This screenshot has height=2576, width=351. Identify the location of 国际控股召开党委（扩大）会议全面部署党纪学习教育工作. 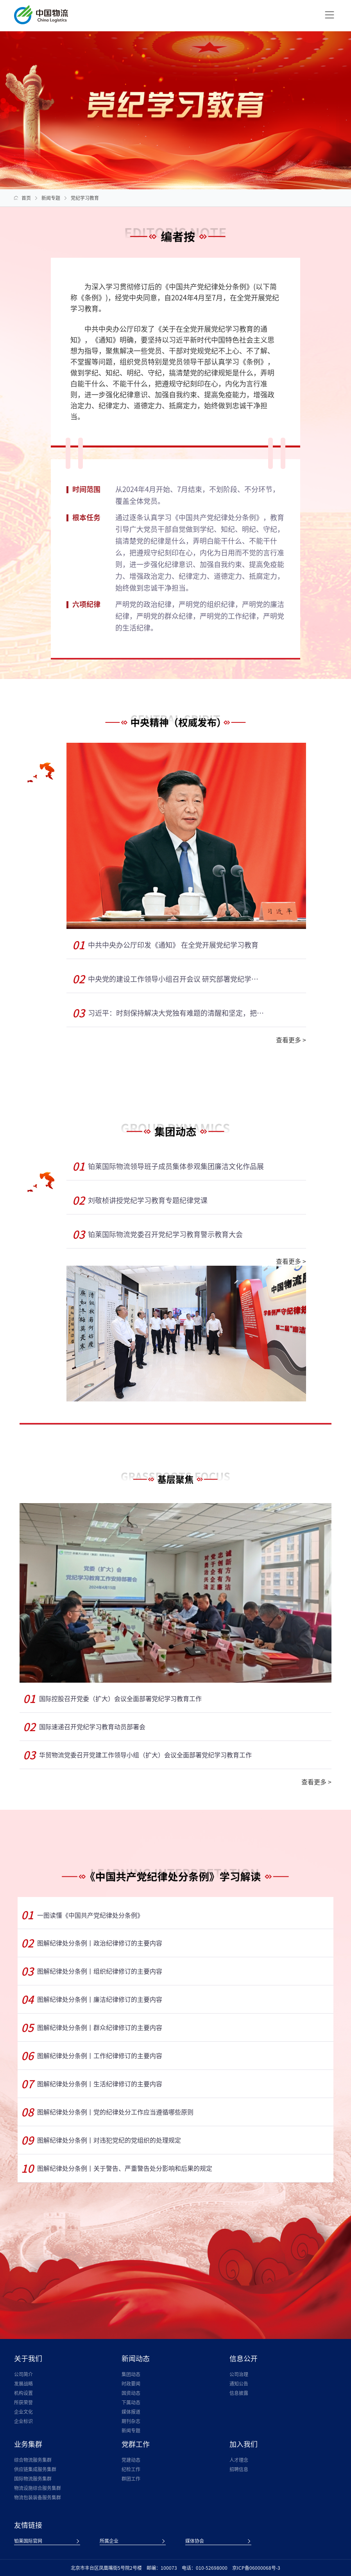
(120, 1698).